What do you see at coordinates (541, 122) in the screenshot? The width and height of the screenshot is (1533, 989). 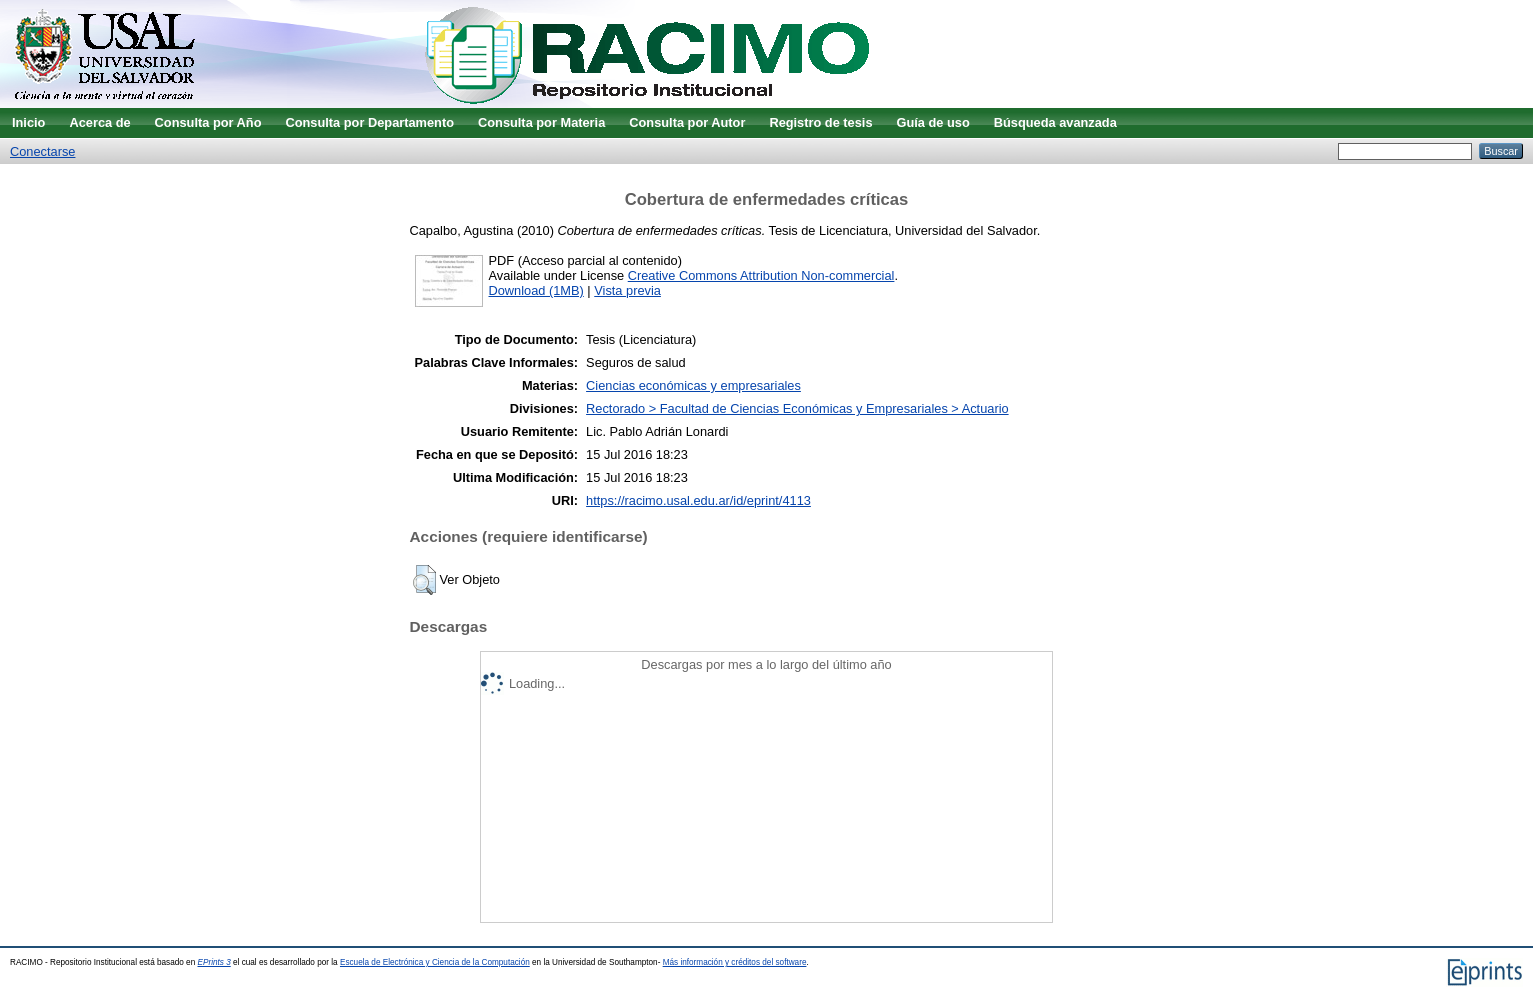 I see `Consulta por Materia` at bounding box center [541, 122].